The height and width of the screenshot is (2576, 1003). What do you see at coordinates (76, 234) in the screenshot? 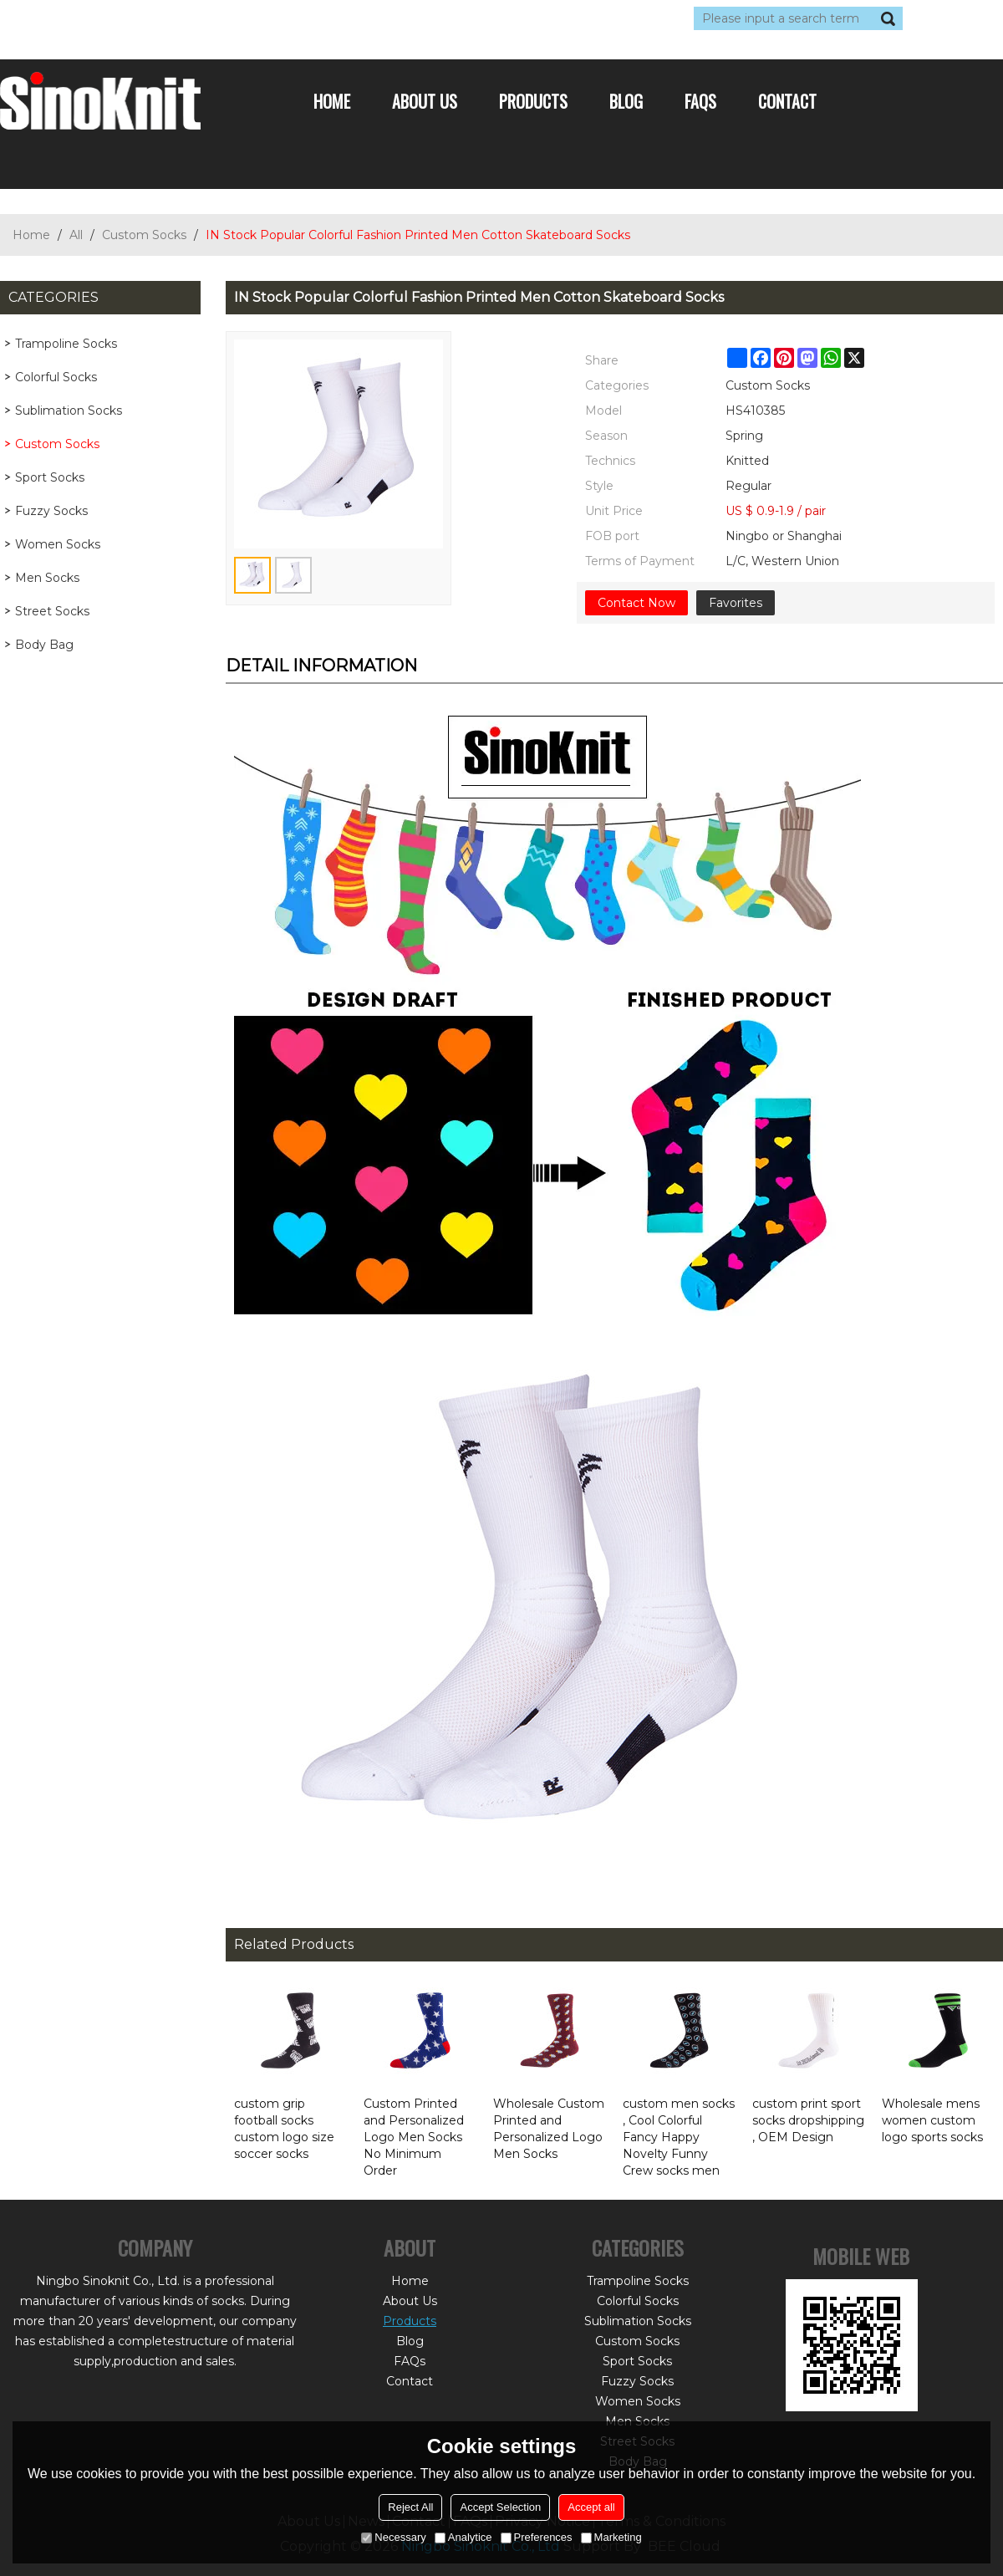
I see `All` at bounding box center [76, 234].